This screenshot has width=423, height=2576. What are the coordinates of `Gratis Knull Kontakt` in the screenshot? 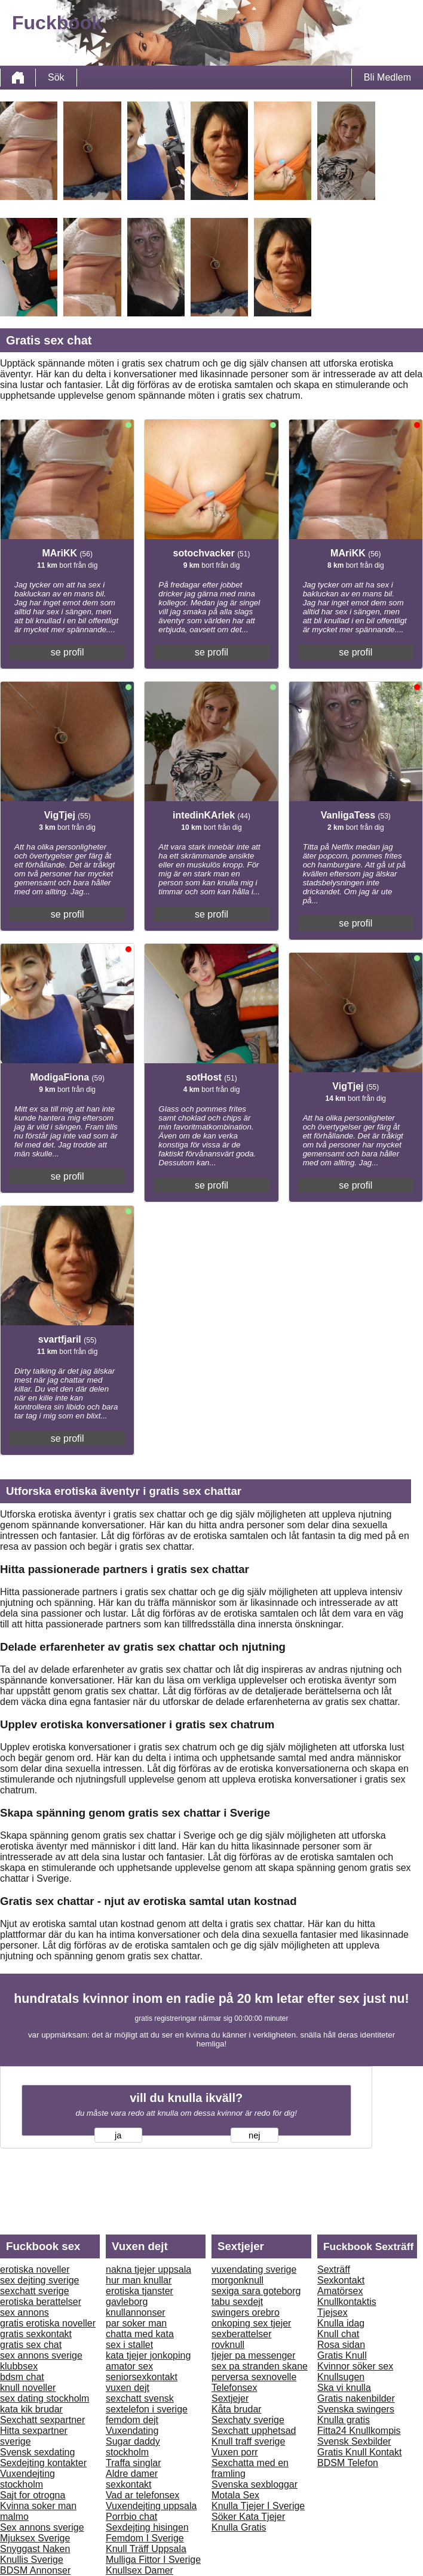 It's located at (359, 2452).